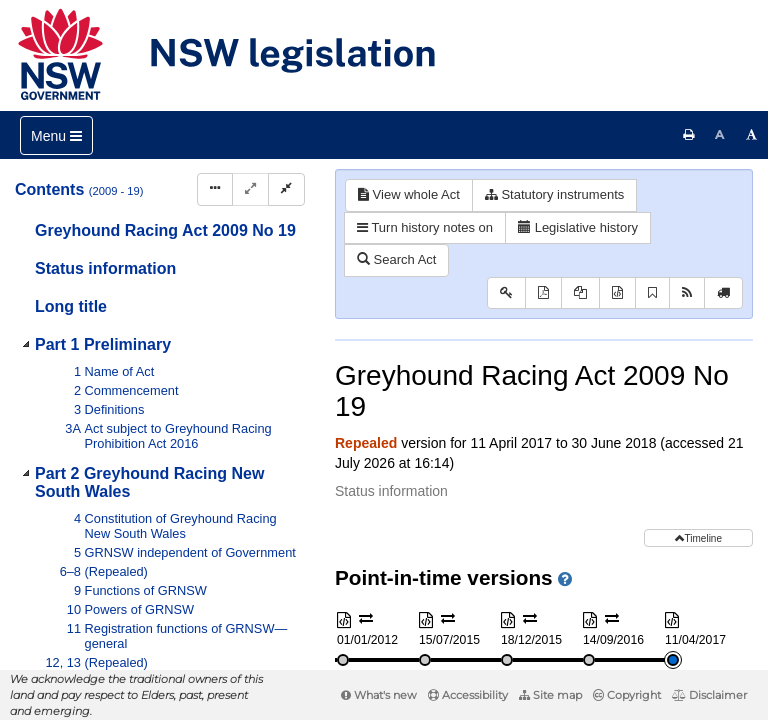 This screenshot has height=720, width=768. Describe the element at coordinates (580, 293) in the screenshot. I see `[View PDF extract]` at that location.